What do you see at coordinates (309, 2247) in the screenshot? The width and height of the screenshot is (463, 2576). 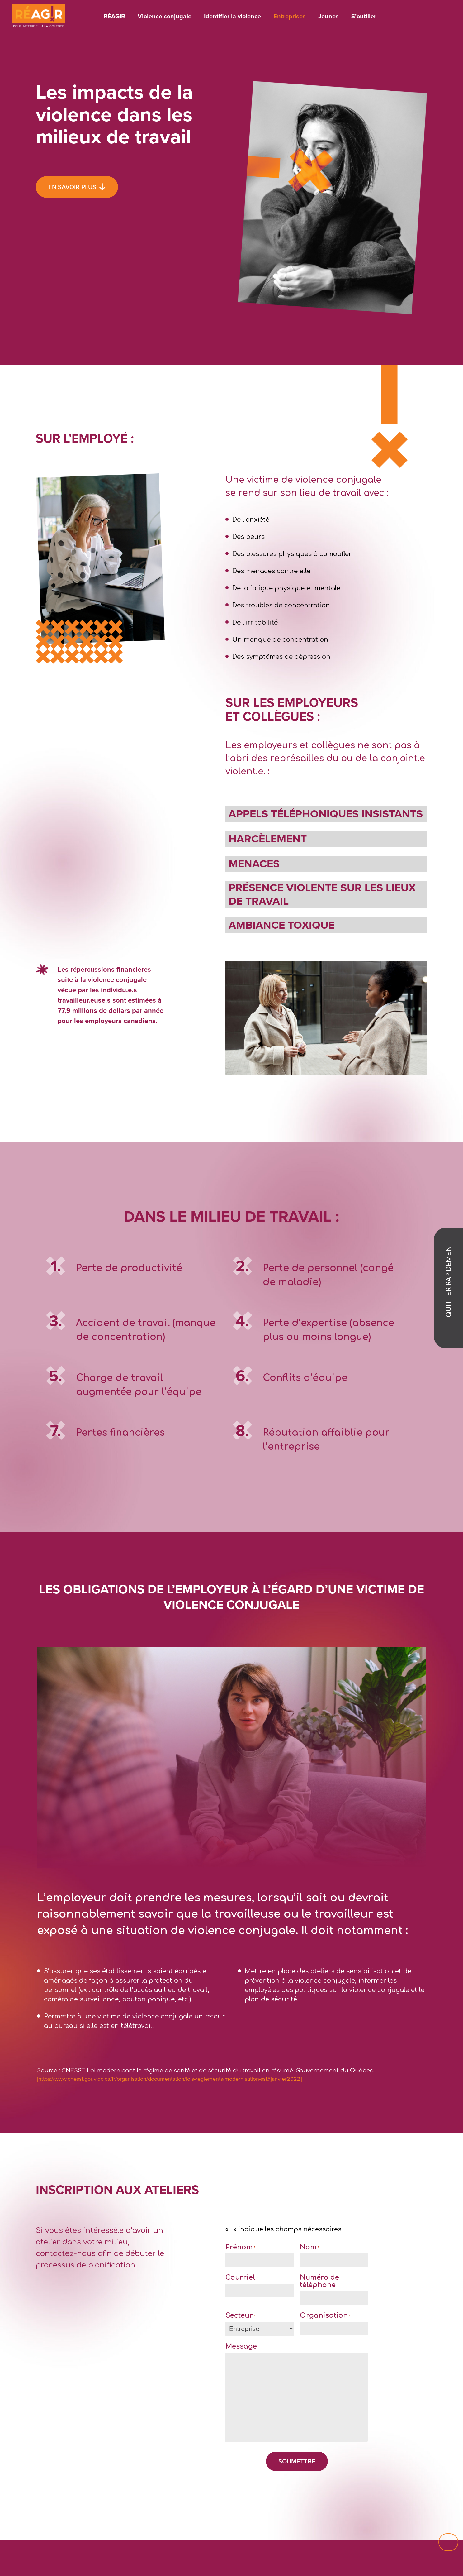 I see `Nom` at bounding box center [309, 2247].